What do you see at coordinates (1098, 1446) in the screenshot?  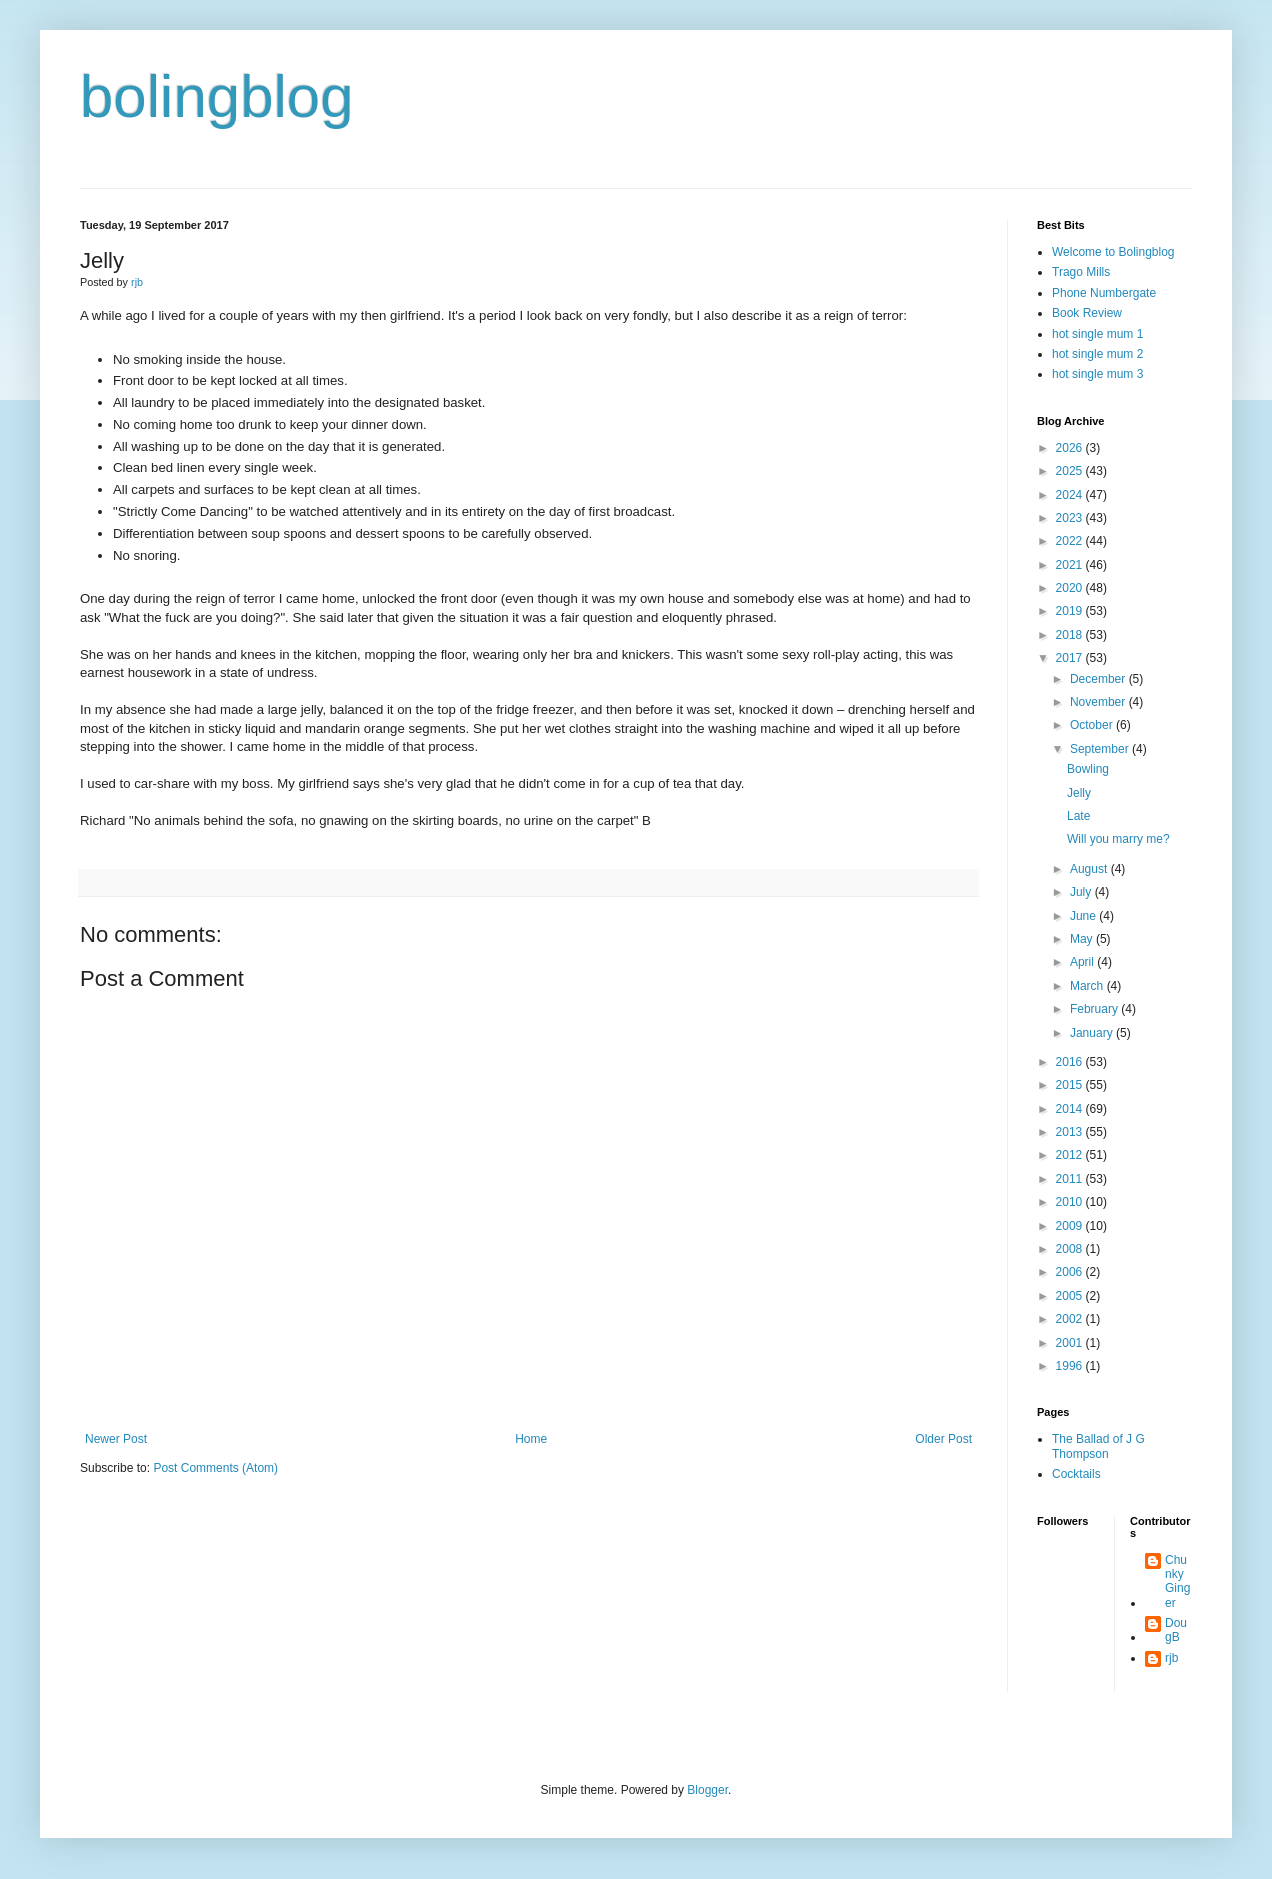 I see `The Ballad of J G Thompson` at bounding box center [1098, 1446].